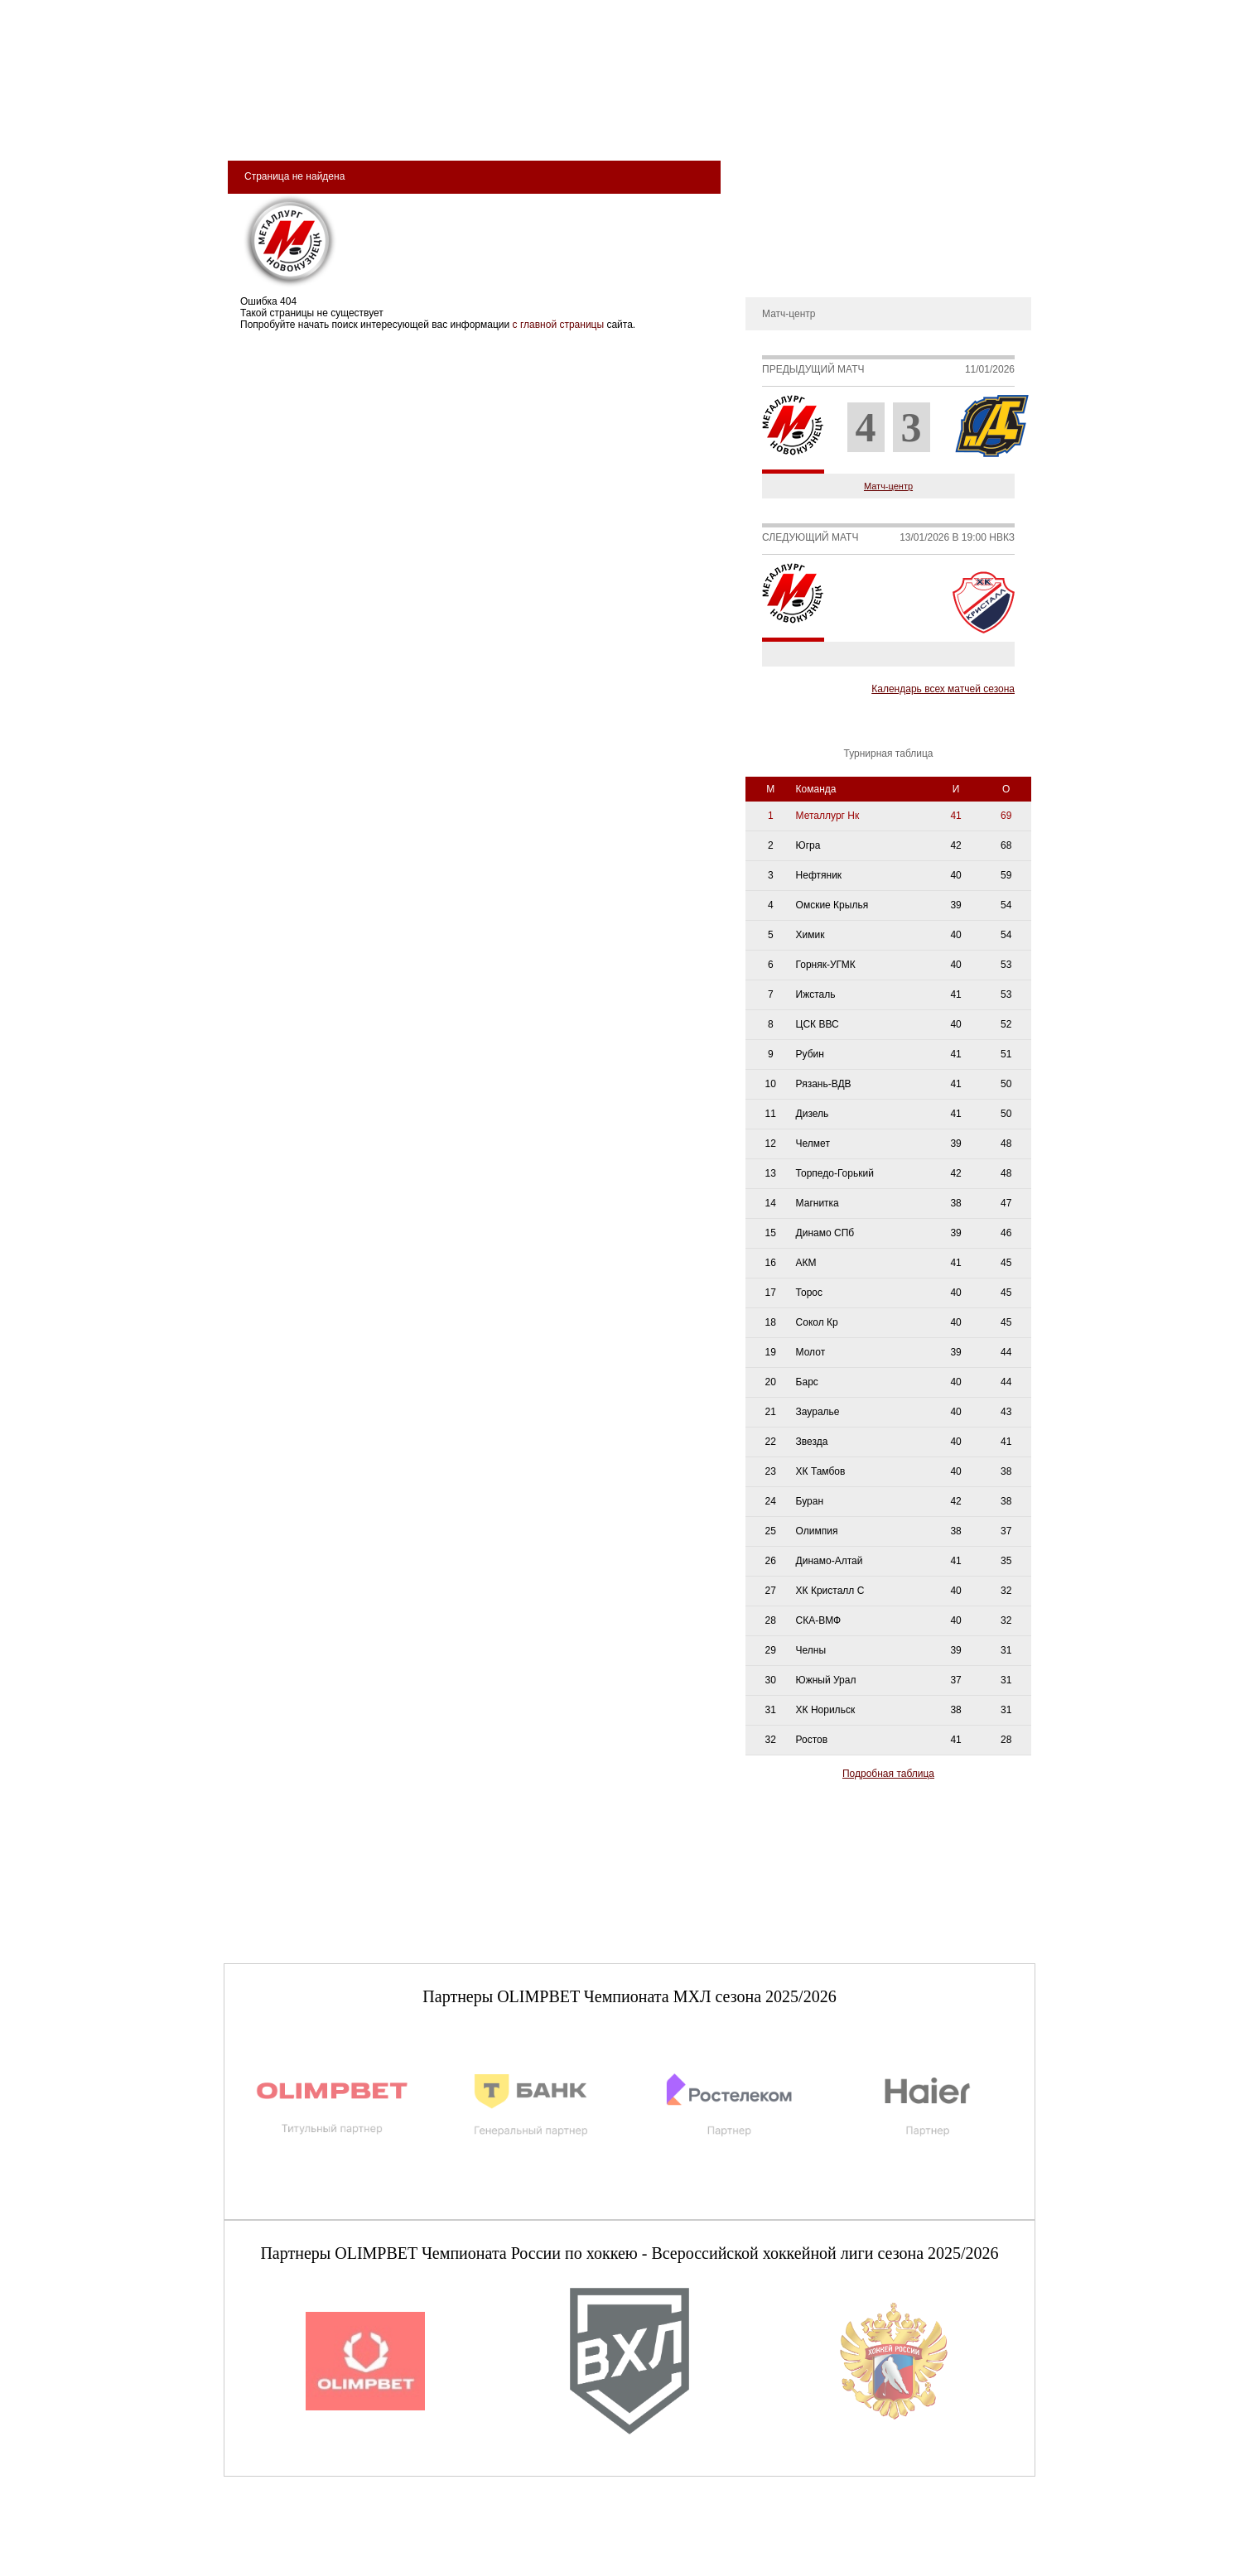 The image size is (1259, 2576). Describe the element at coordinates (888, 486) in the screenshot. I see `Матч-центр` at that location.